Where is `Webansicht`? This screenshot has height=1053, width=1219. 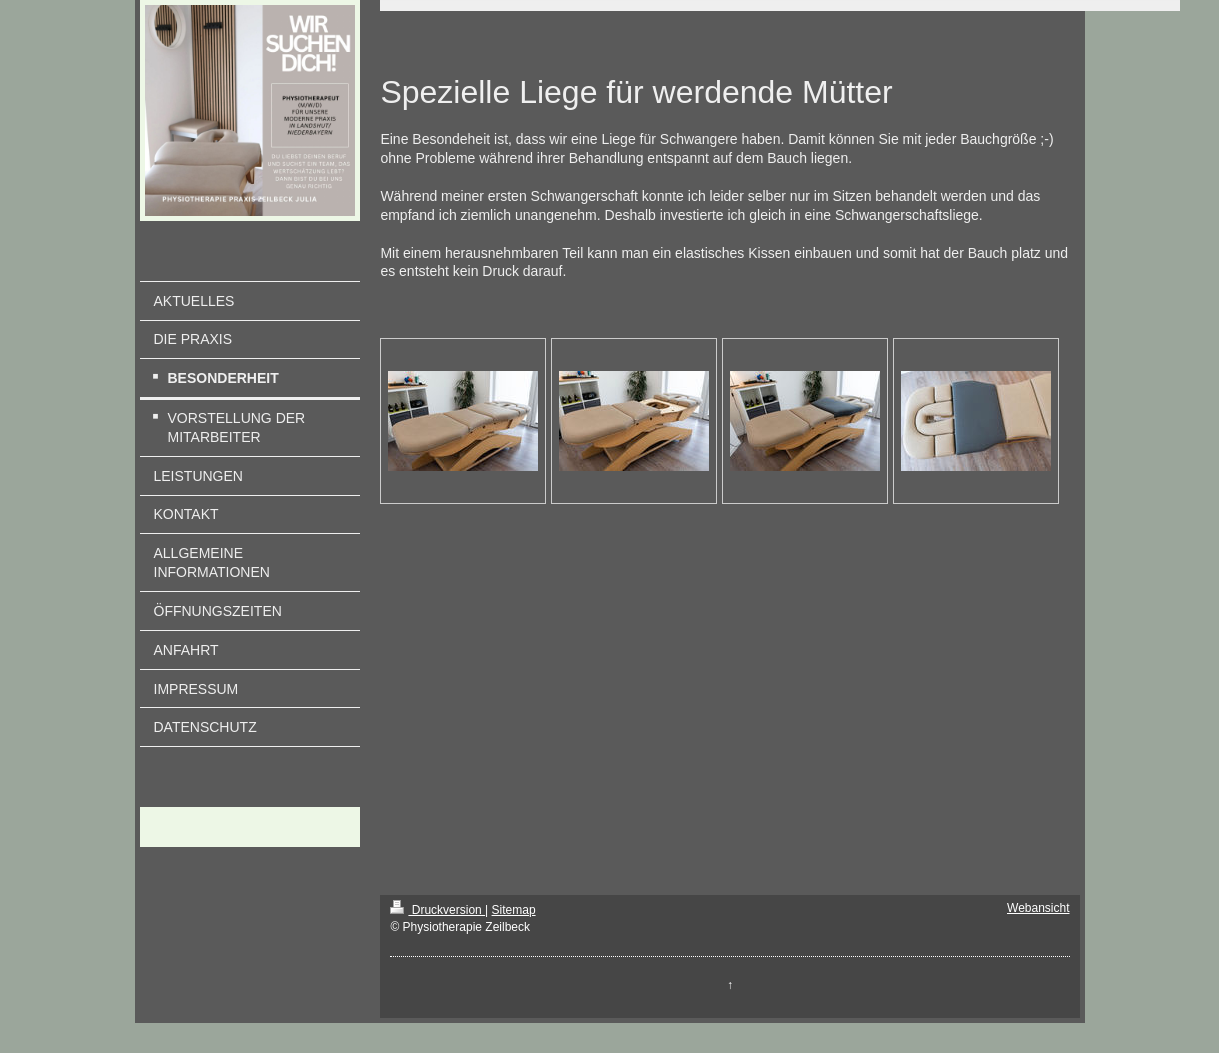 Webansicht is located at coordinates (1038, 908).